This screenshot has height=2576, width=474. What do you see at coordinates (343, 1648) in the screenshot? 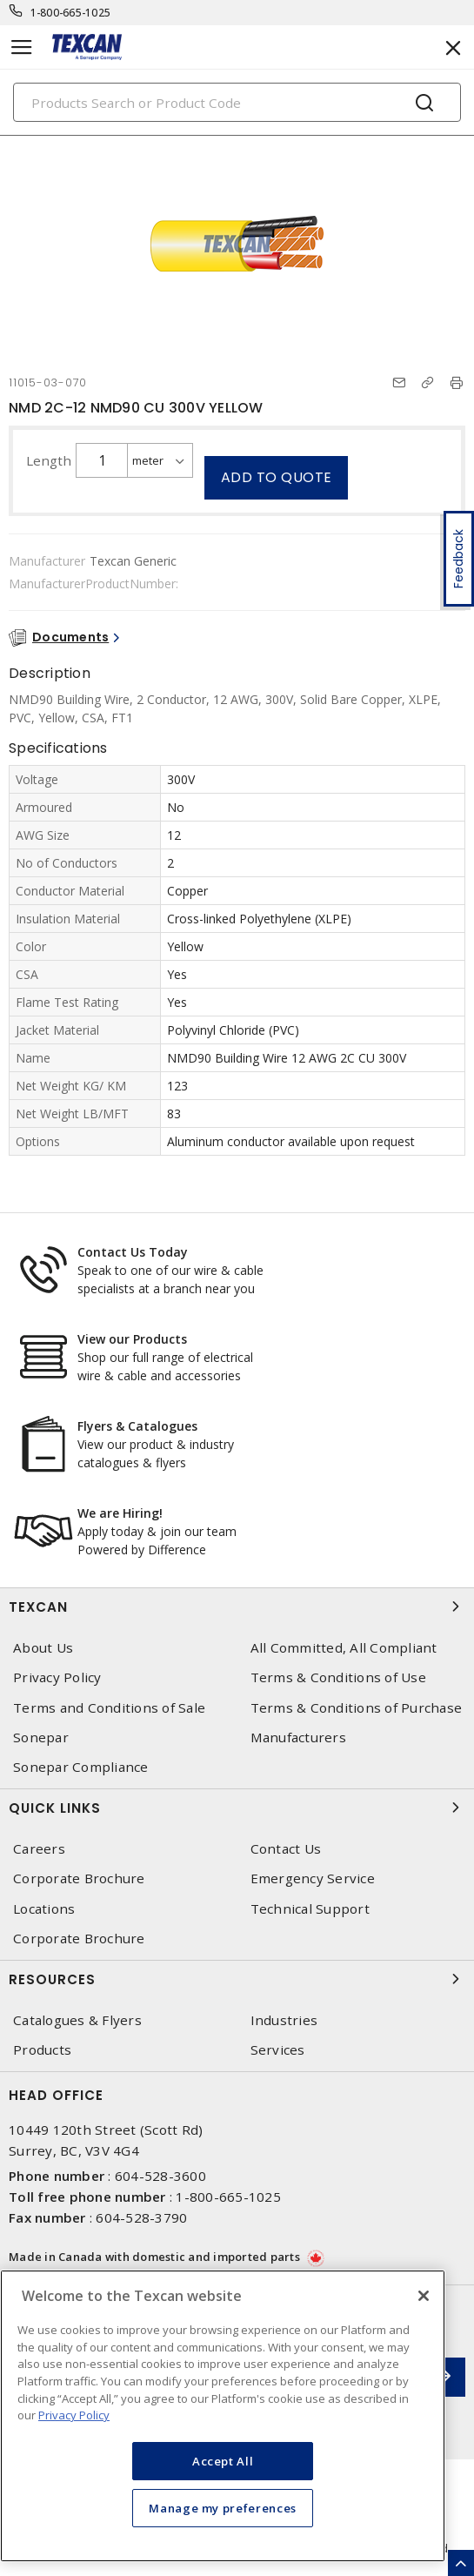
I see `All Committed, All Compliant` at bounding box center [343, 1648].